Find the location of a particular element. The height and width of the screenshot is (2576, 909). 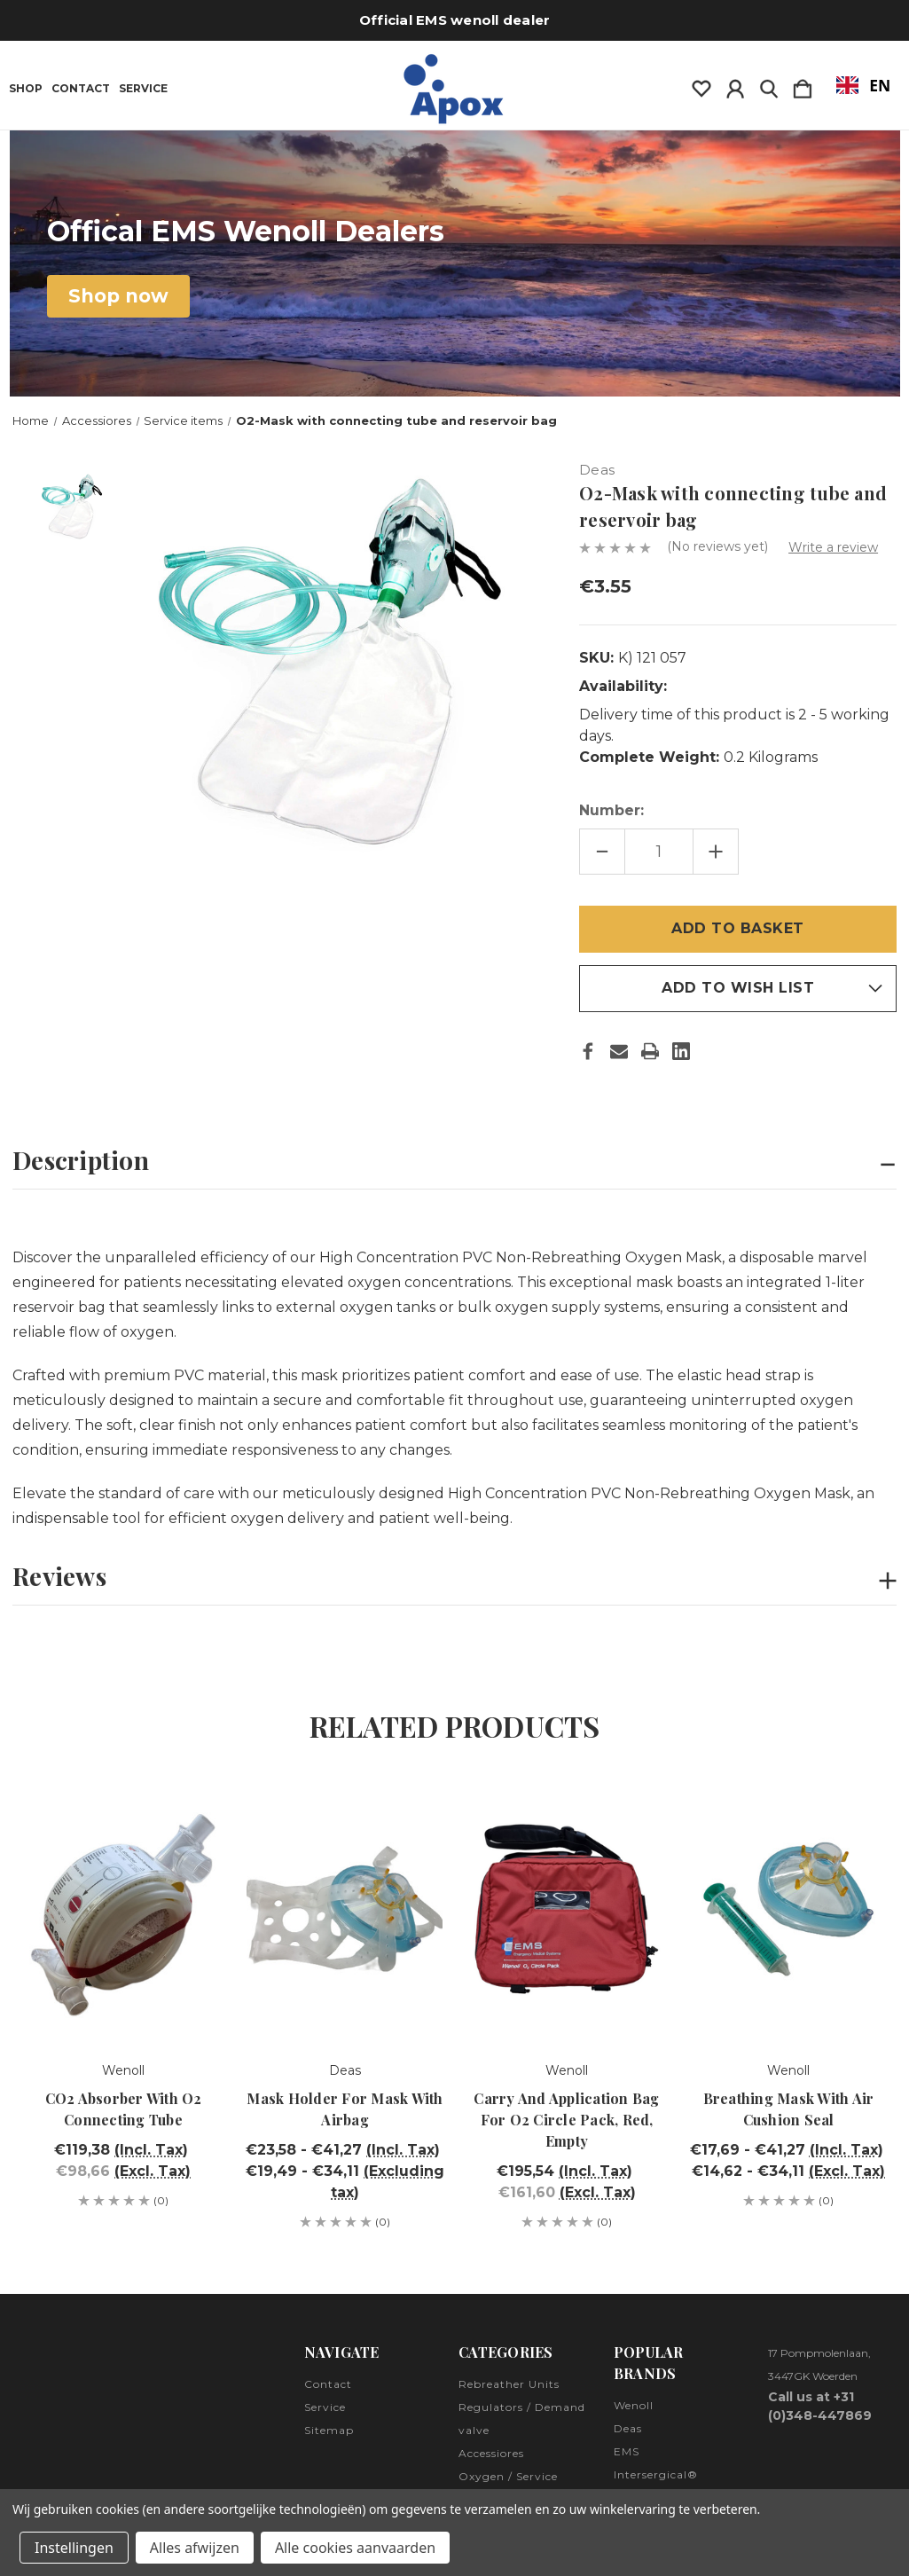

[wishlist] is located at coordinates (701, 85).